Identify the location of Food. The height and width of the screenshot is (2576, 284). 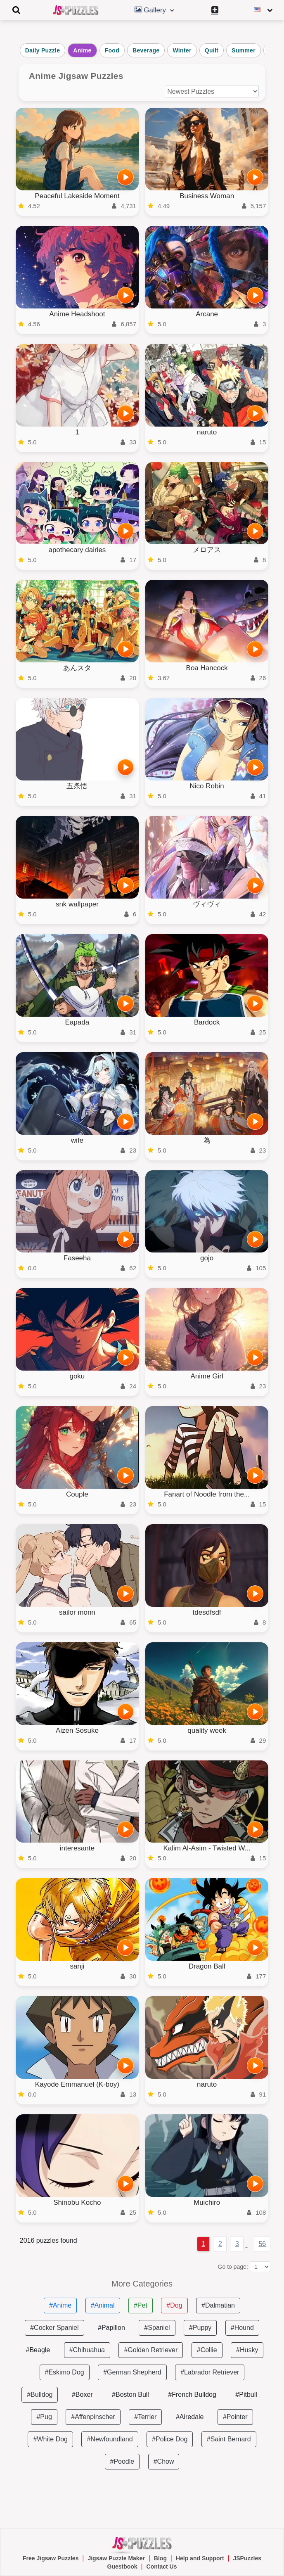
(112, 50).